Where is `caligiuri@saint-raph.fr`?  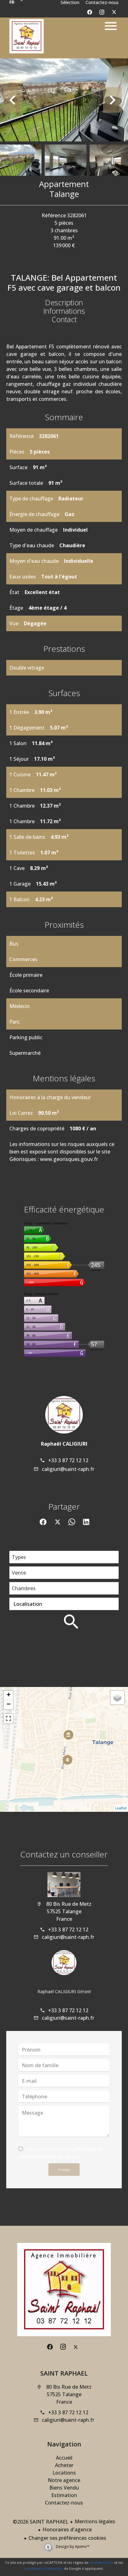 caligiuri@saint-raph.fr is located at coordinates (68, 1469).